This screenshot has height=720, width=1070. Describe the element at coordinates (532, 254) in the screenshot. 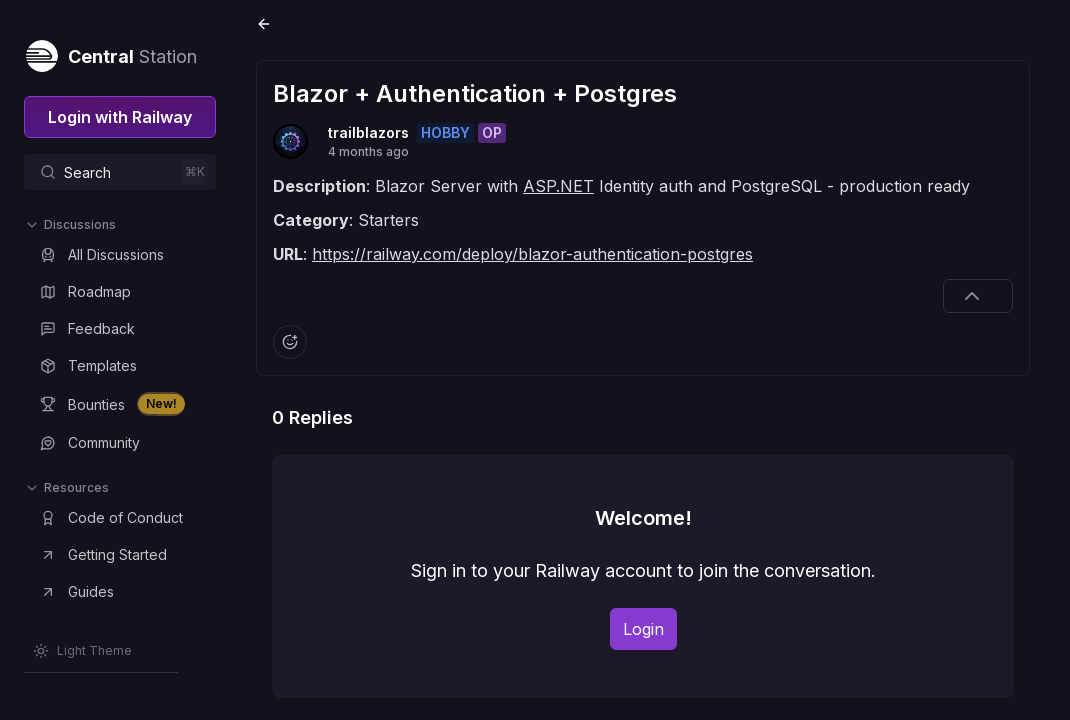

I see `https://railway.com/deploy/blazor-authentication-postgres` at that location.